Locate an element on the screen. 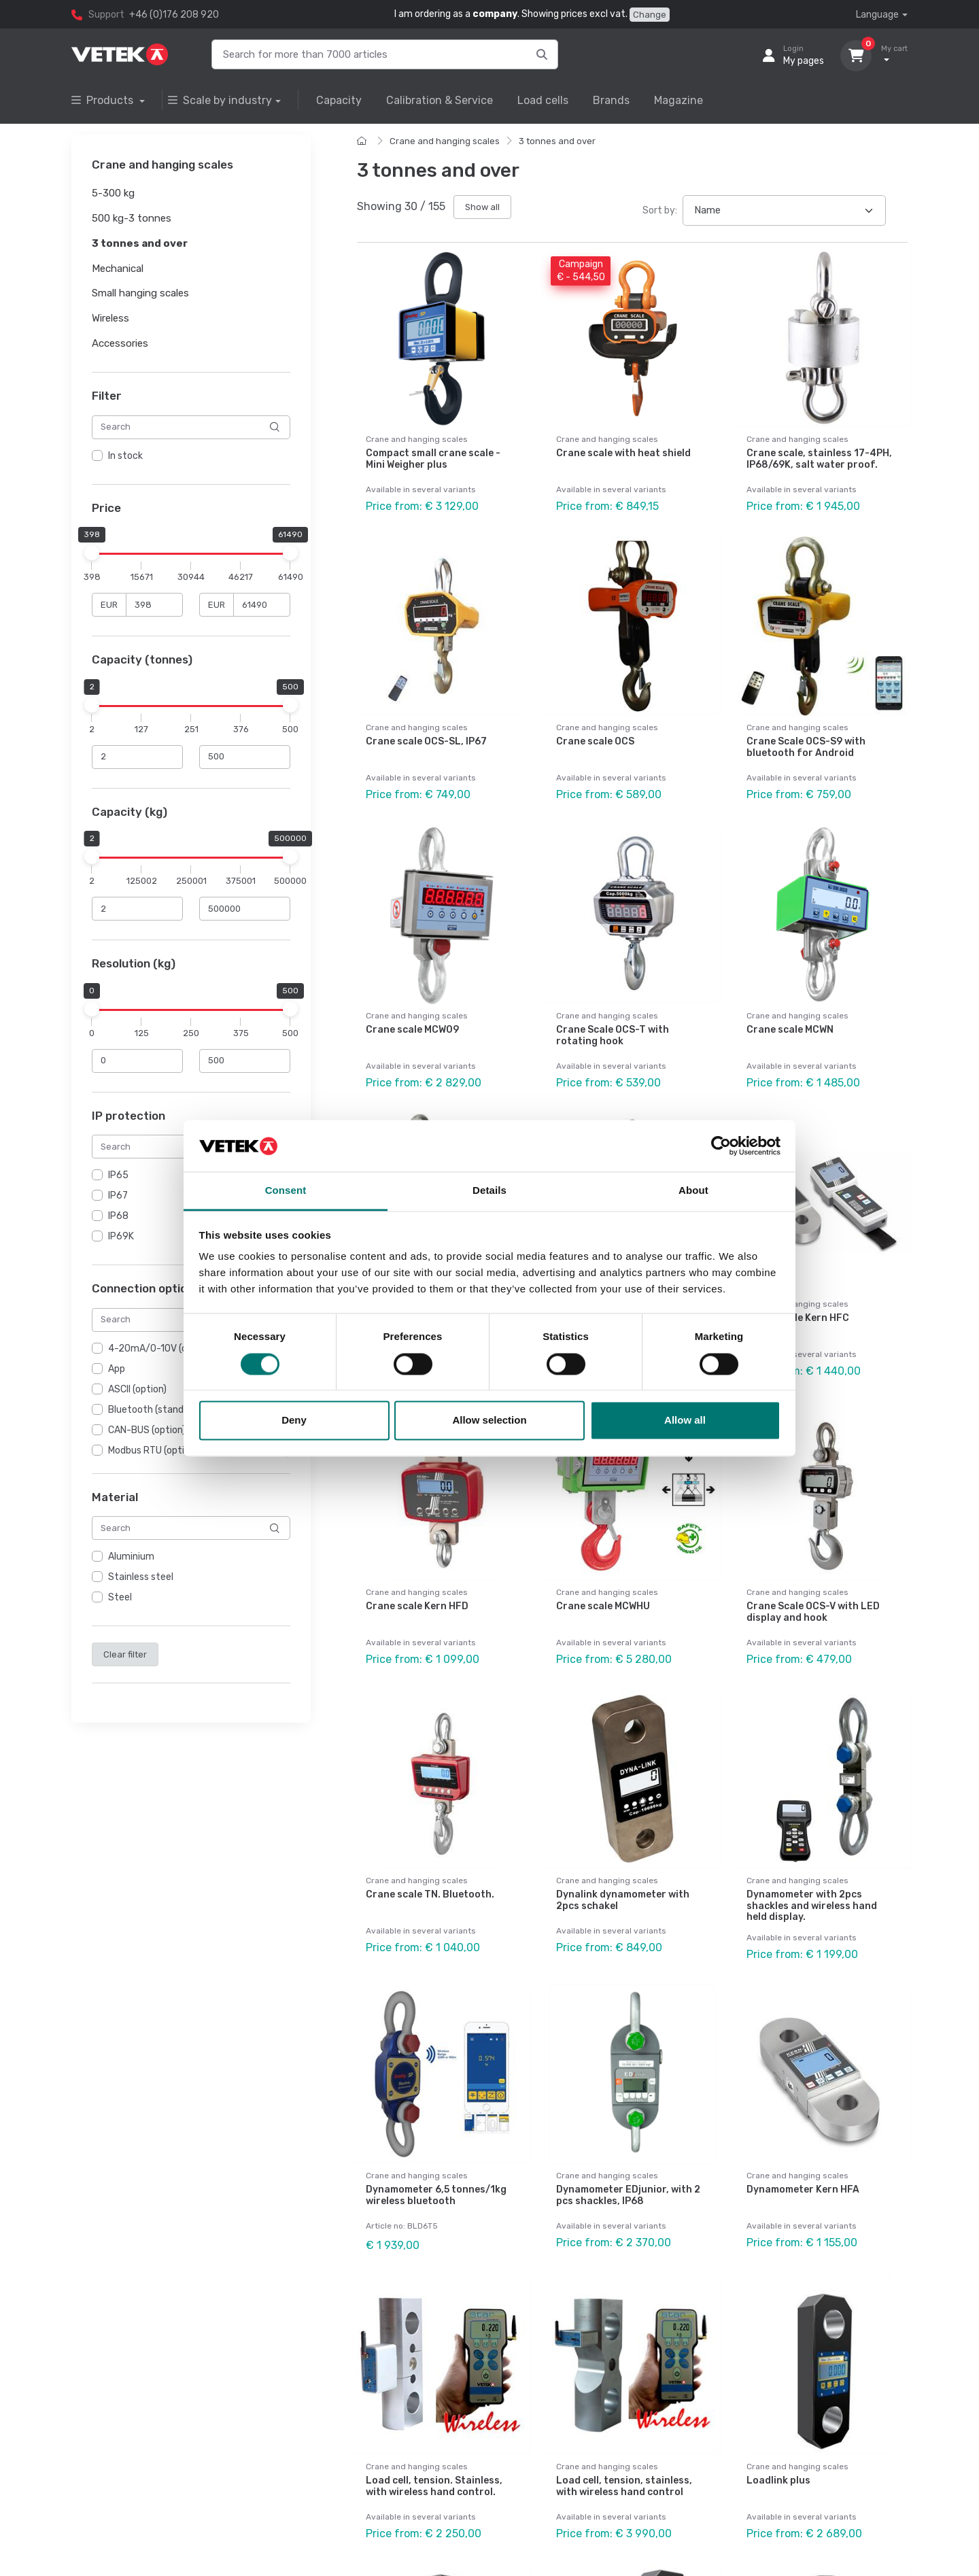 The height and width of the screenshot is (2576, 979). Load cell, tension. Stainless, with wireless hand control. is located at coordinates (434, 2486).